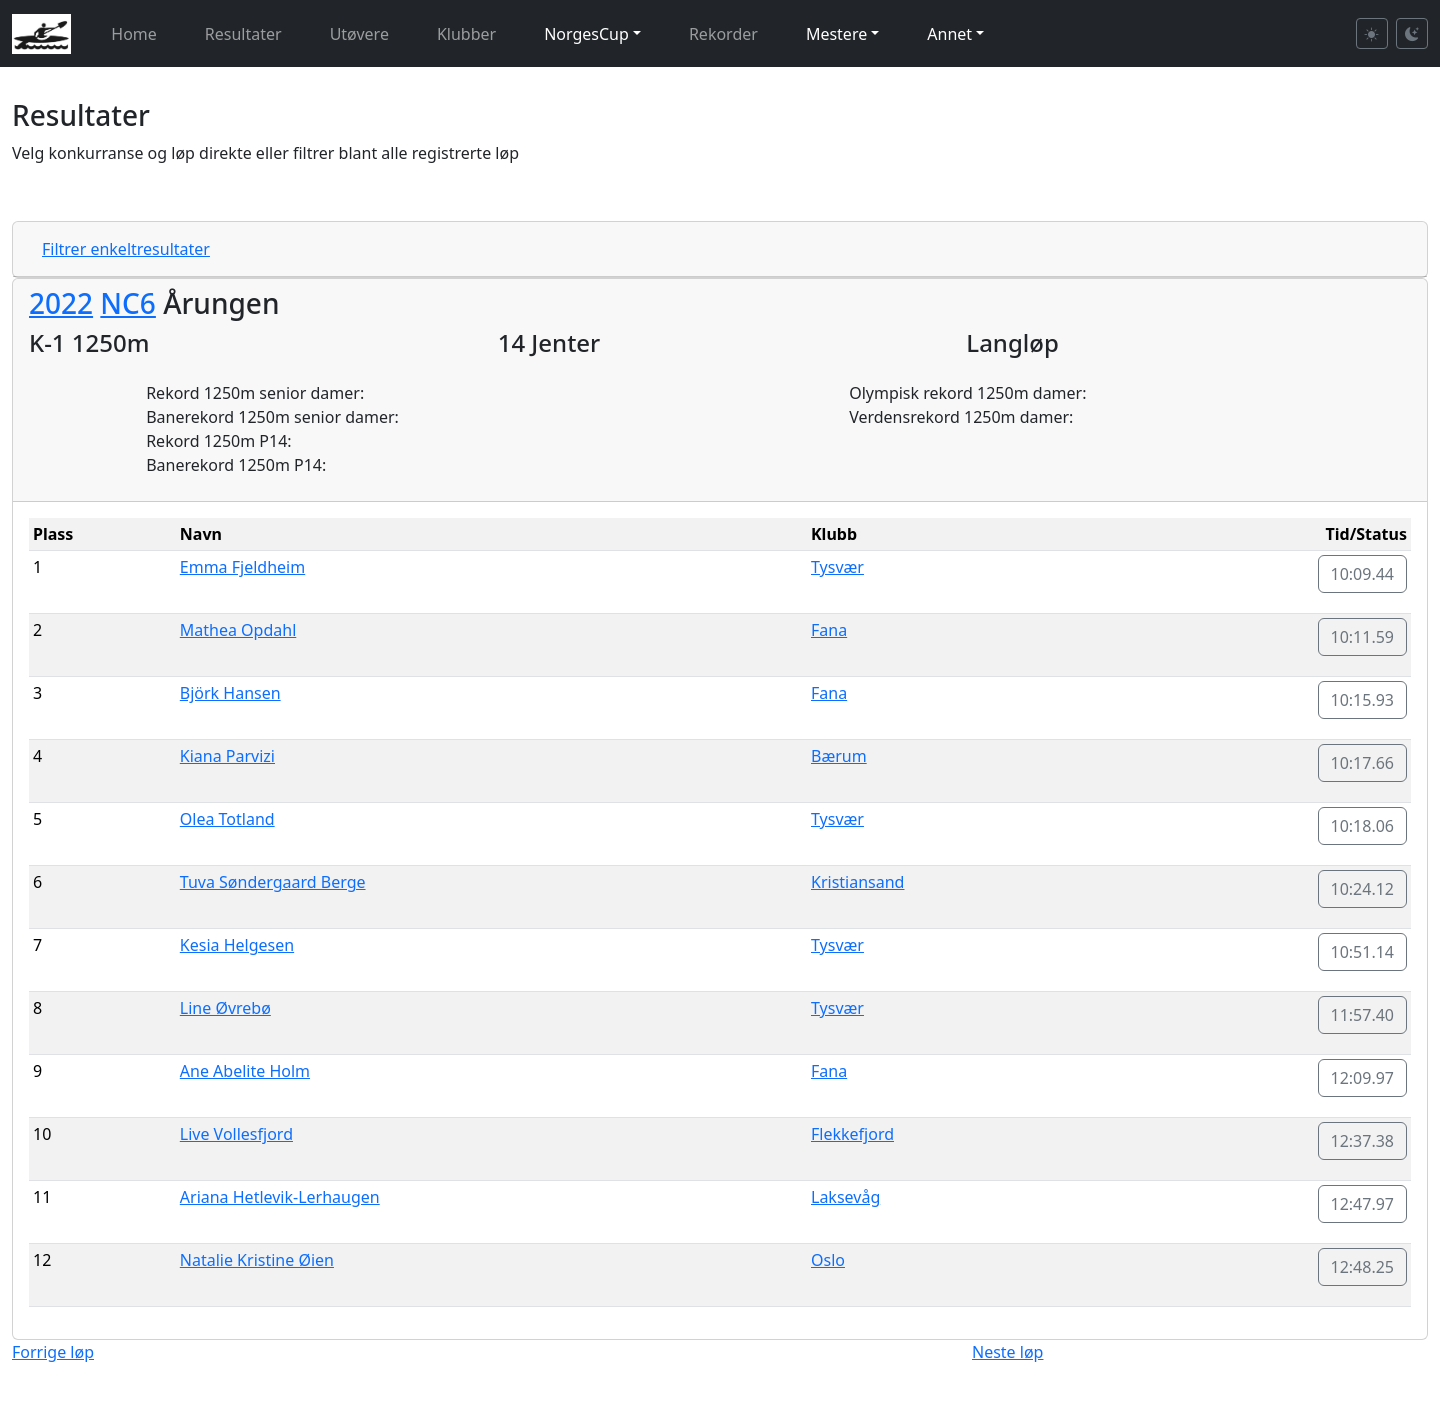 The height and width of the screenshot is (1404, 1440). What do you see at coordinates (828, 1260) in the screenshot?
I see `Oslo` at bounding box center [828, 1260].